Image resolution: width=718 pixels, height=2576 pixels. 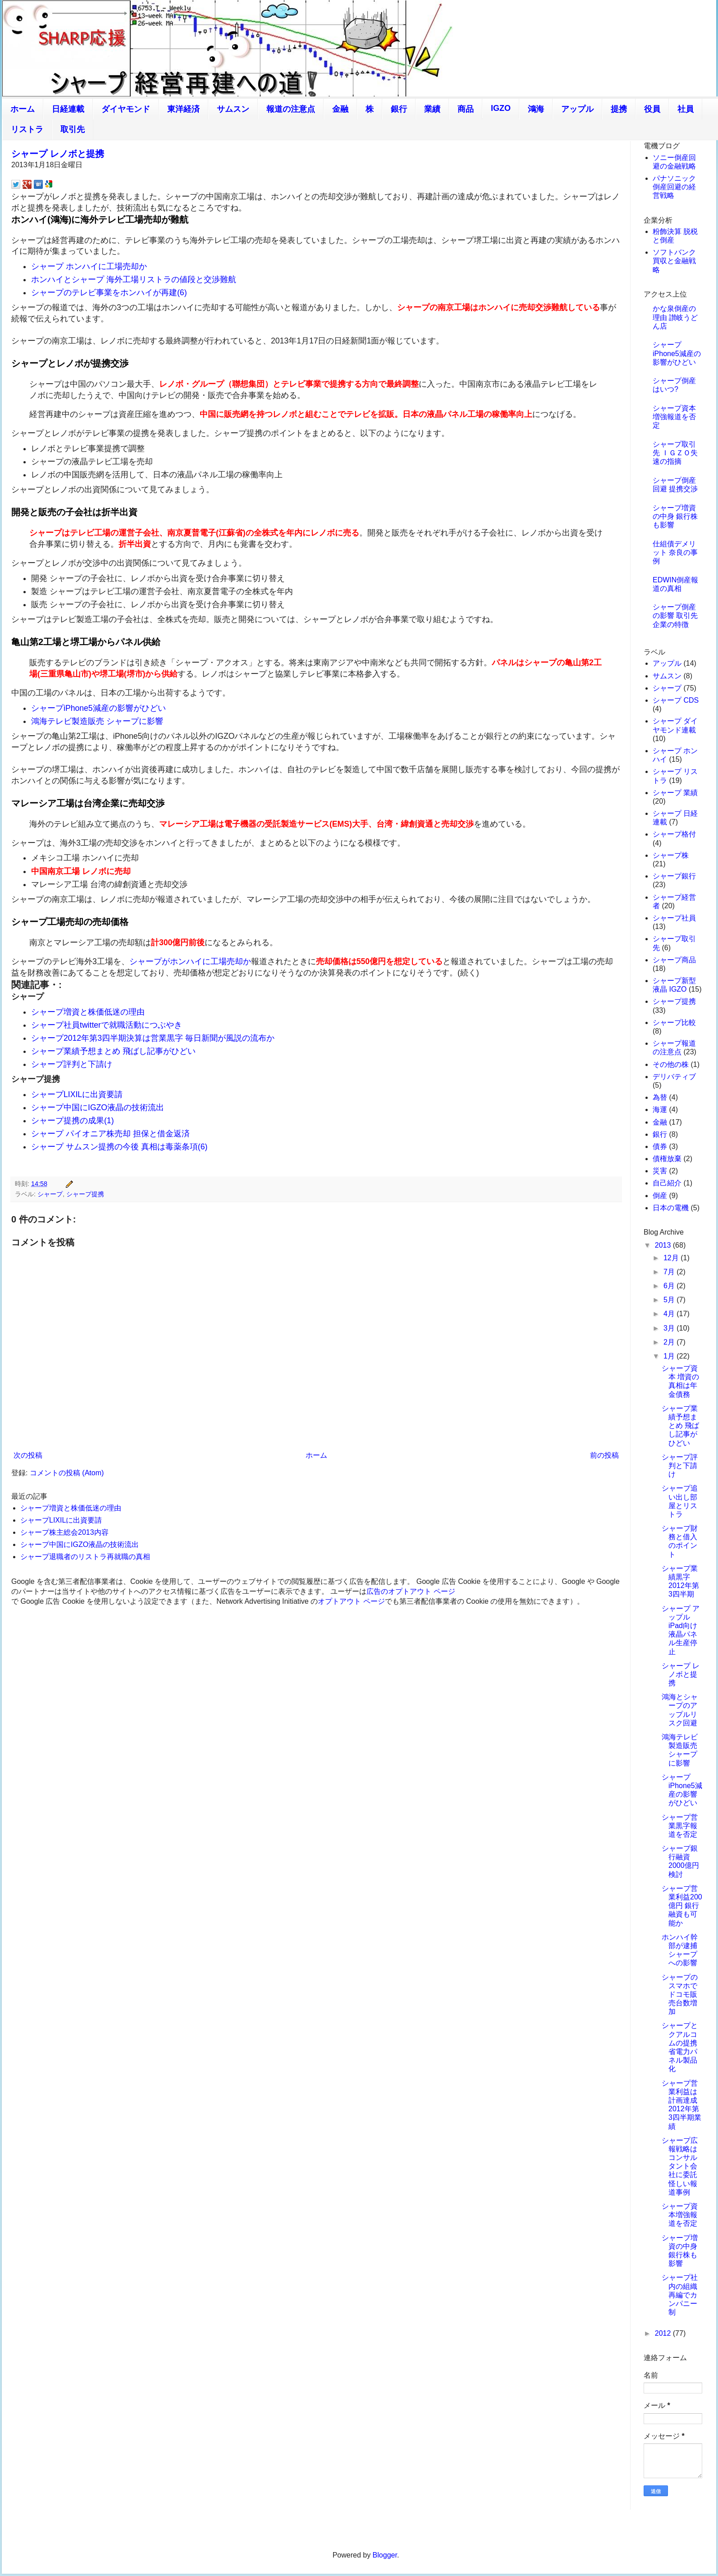 I want to click on 4月, so click(x=670, y=1314).